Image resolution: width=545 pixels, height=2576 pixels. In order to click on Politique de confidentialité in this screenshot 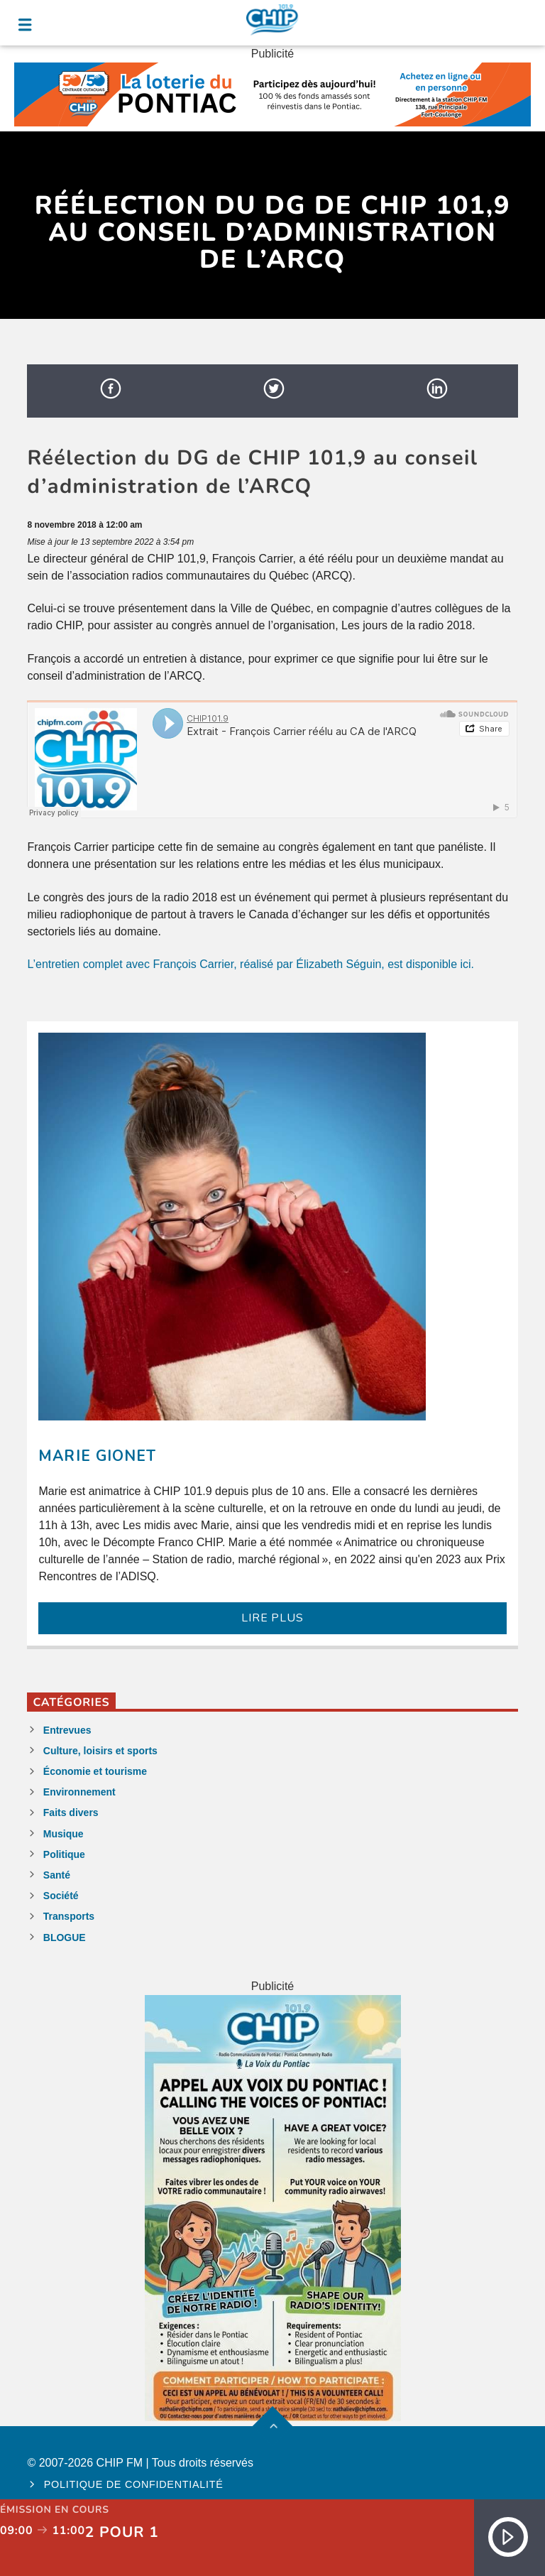, I will do `click(134, 2484)`.